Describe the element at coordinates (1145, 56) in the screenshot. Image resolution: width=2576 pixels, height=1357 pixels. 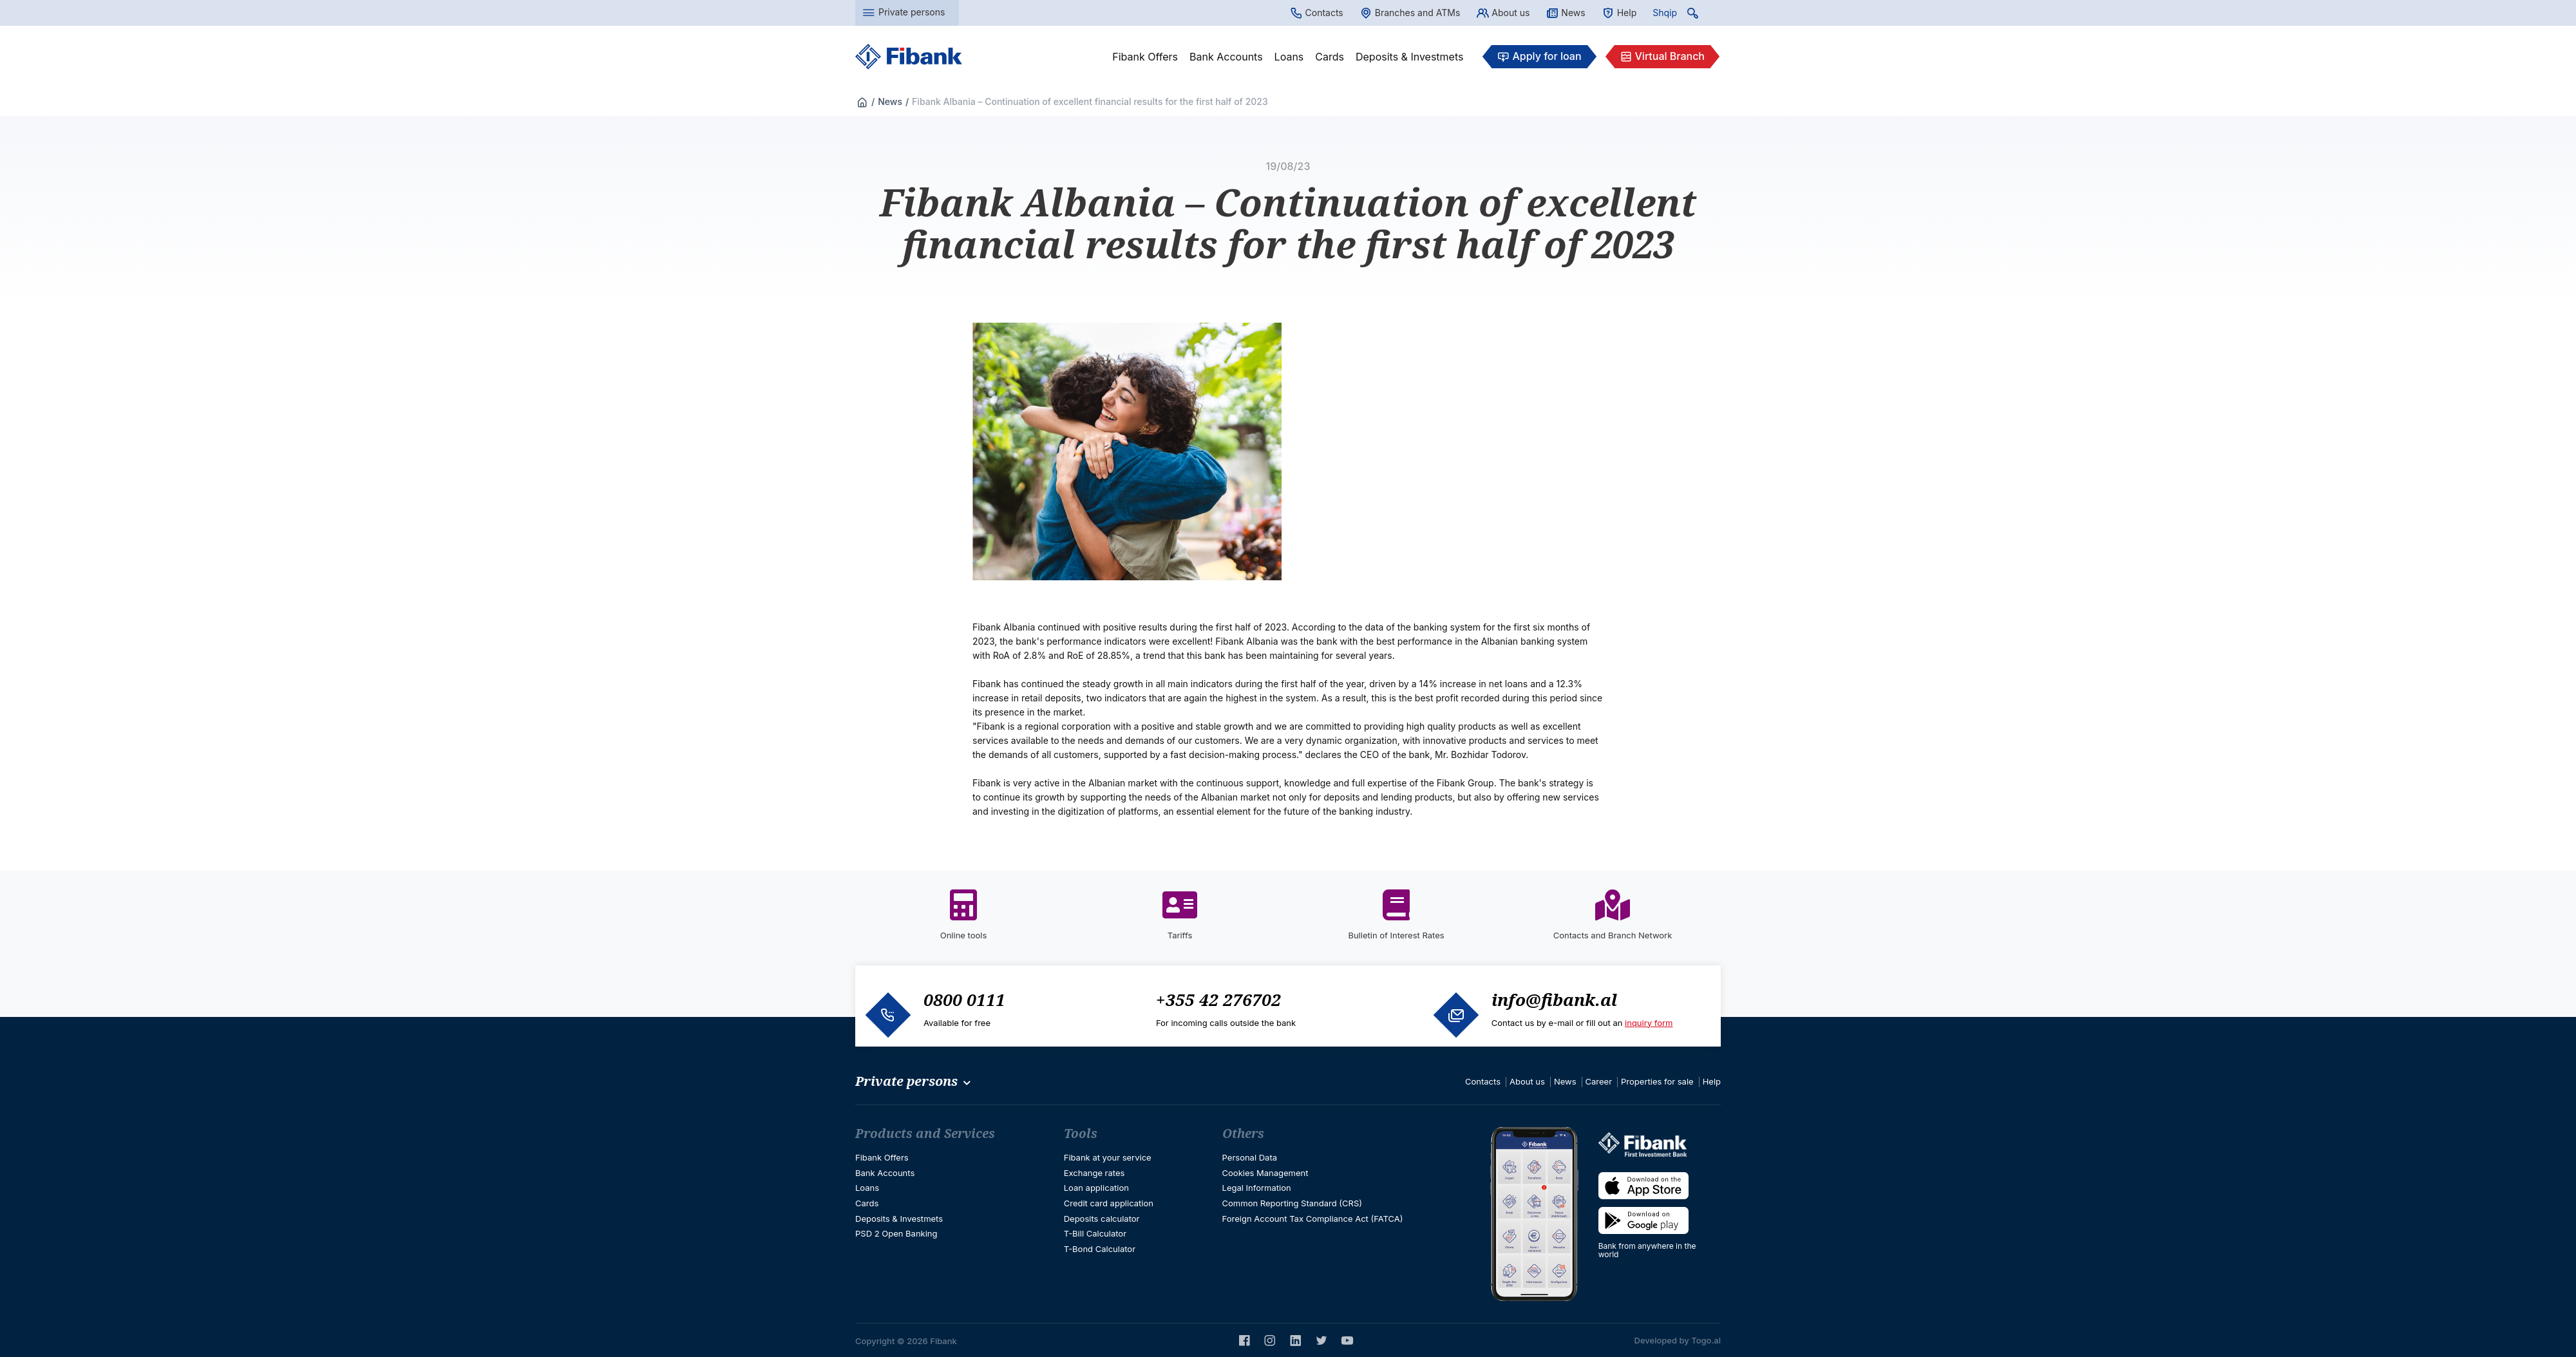
I see `Fibank Offers` at that location.